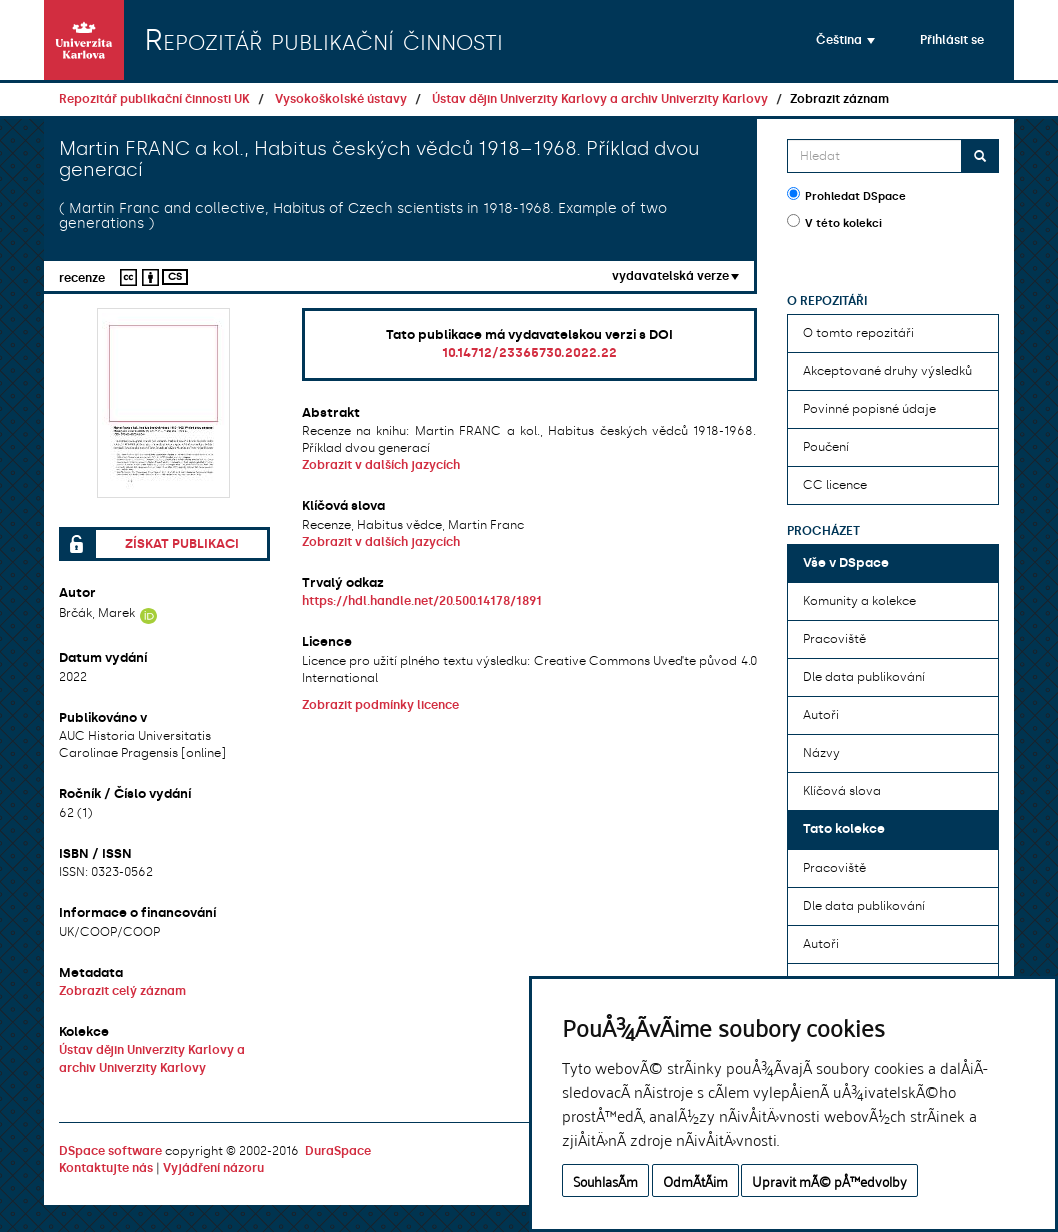 The width and height of the screenshot is (1058, 1232). Describe the element at coordinates (842, 791) in the screenshot. I see `Klíčová slova` at that location.